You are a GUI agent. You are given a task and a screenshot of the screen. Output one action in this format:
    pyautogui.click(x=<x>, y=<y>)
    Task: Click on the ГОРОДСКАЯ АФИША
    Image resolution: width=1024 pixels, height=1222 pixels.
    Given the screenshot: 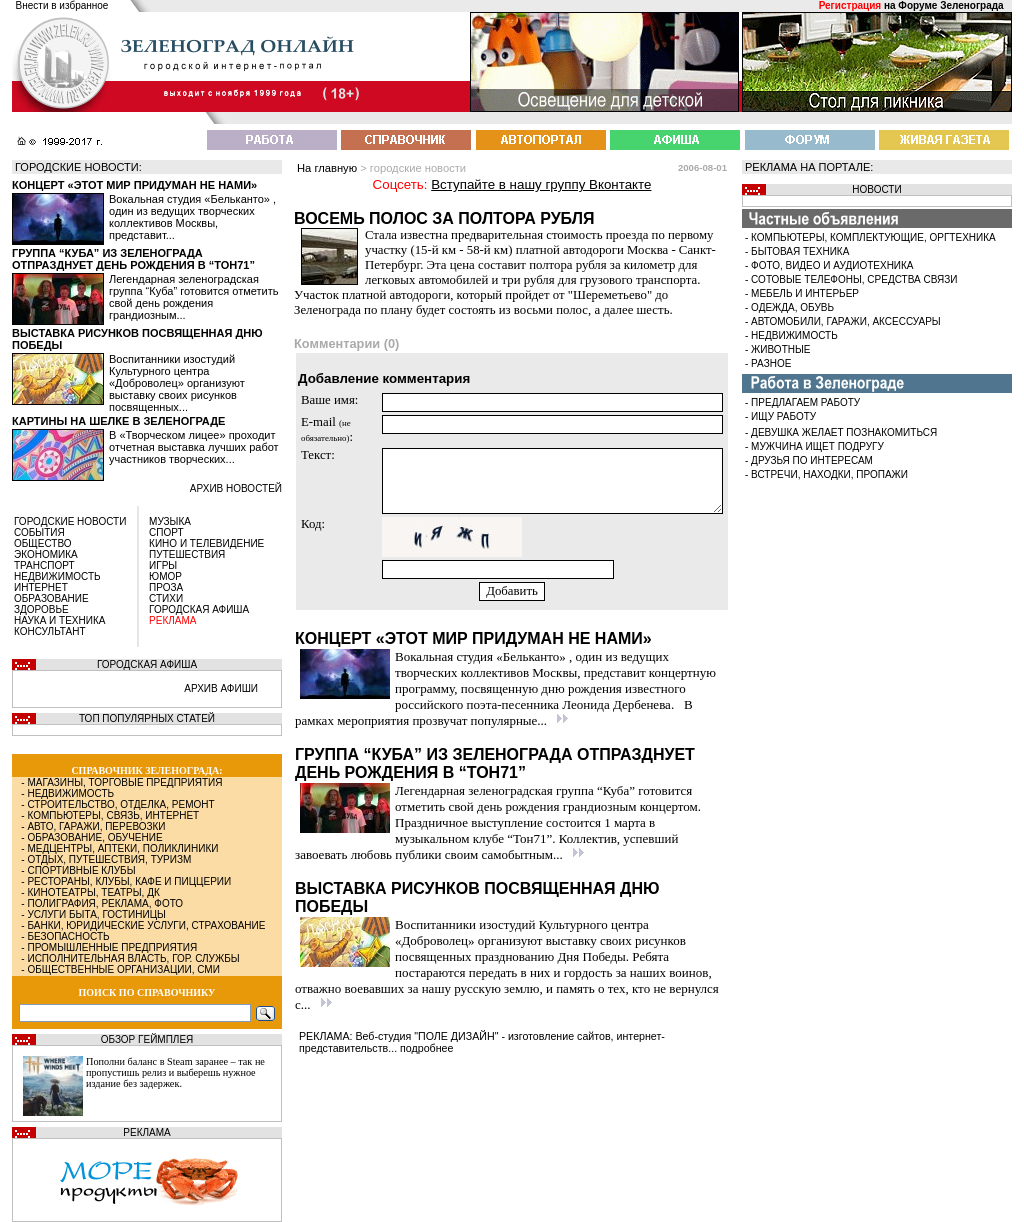 What is the action you would take?
    pyautogui.click(x=199, y=609)
    